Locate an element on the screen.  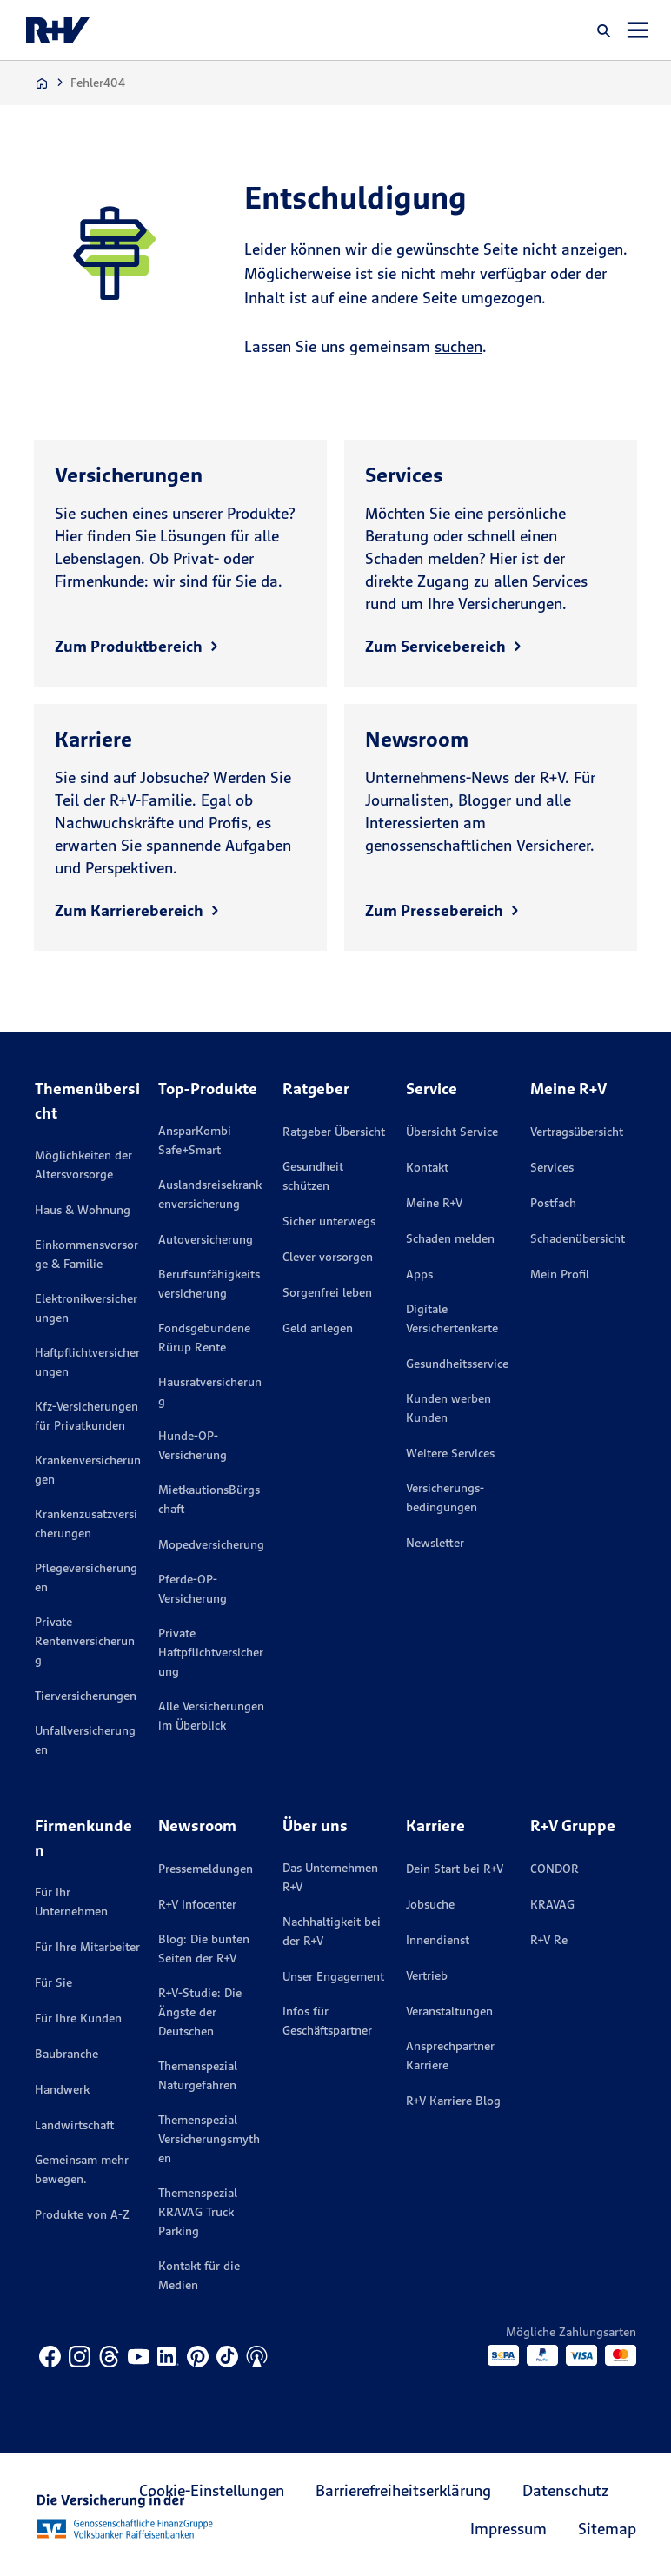
Jobsuche is located at coordinates (430, 1904).